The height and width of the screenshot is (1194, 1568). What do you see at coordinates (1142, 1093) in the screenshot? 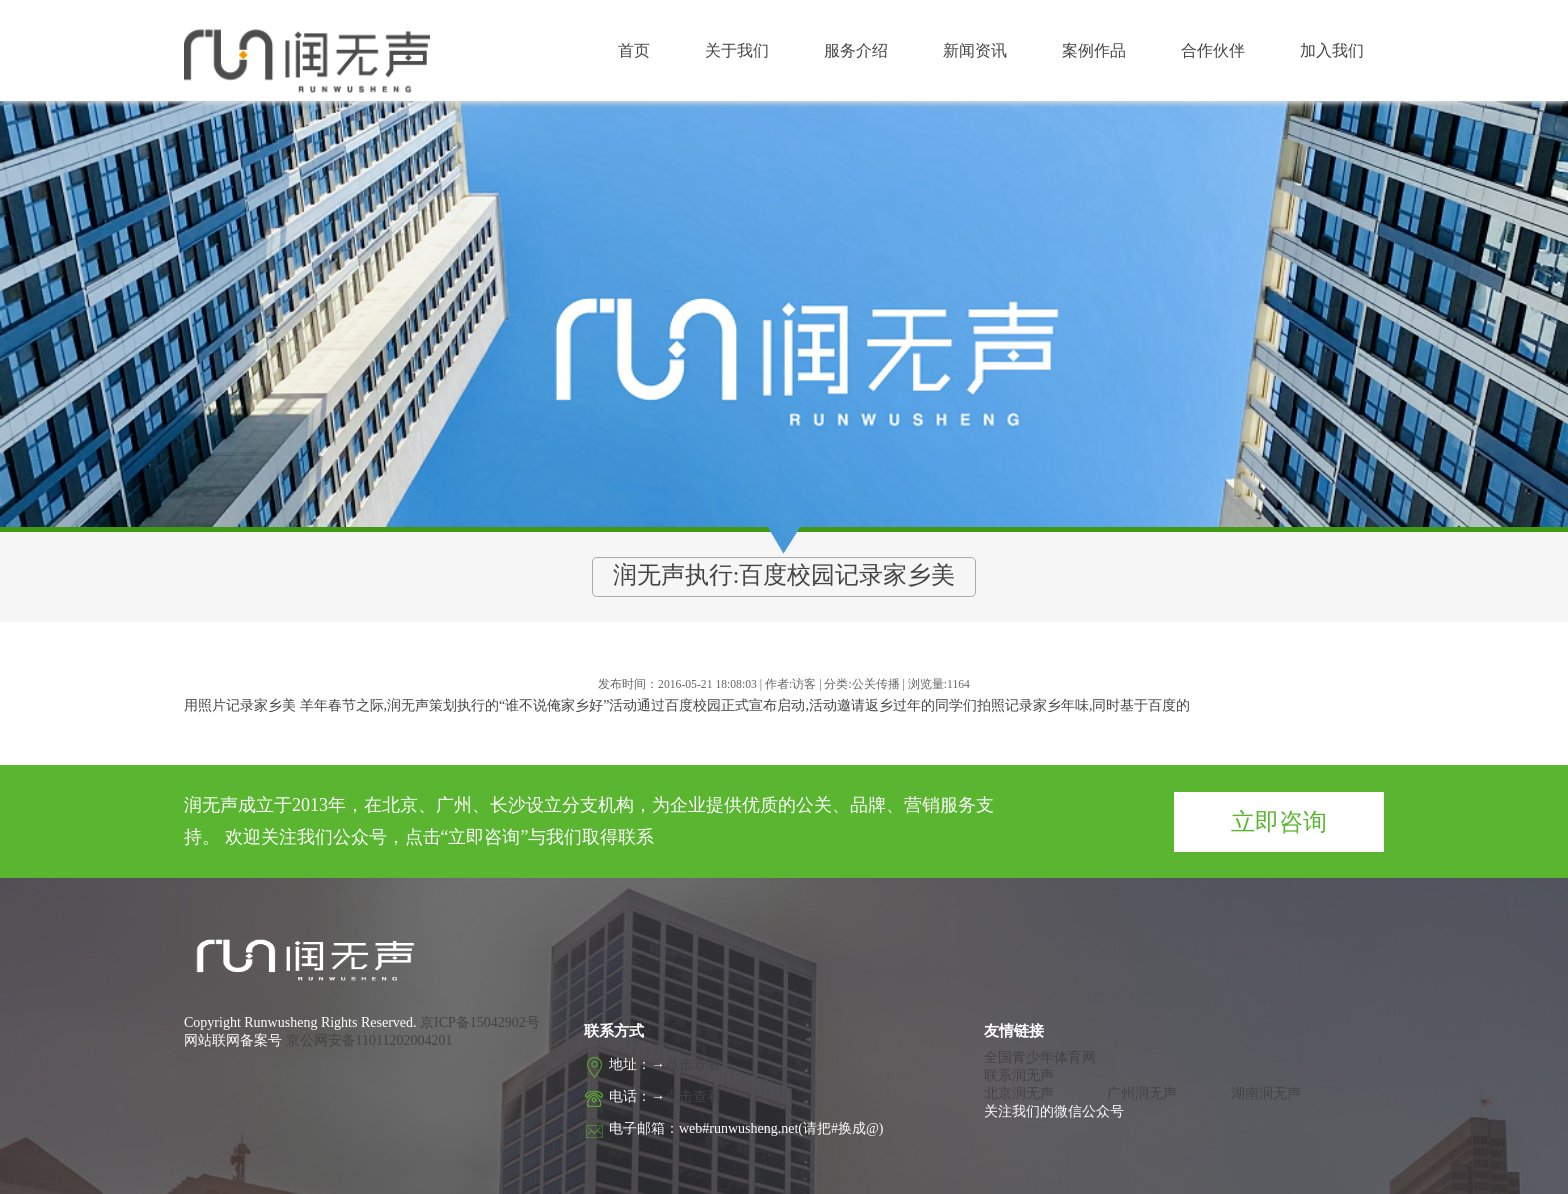
I see `广州润无声` at bounding box center [1142, 1093].